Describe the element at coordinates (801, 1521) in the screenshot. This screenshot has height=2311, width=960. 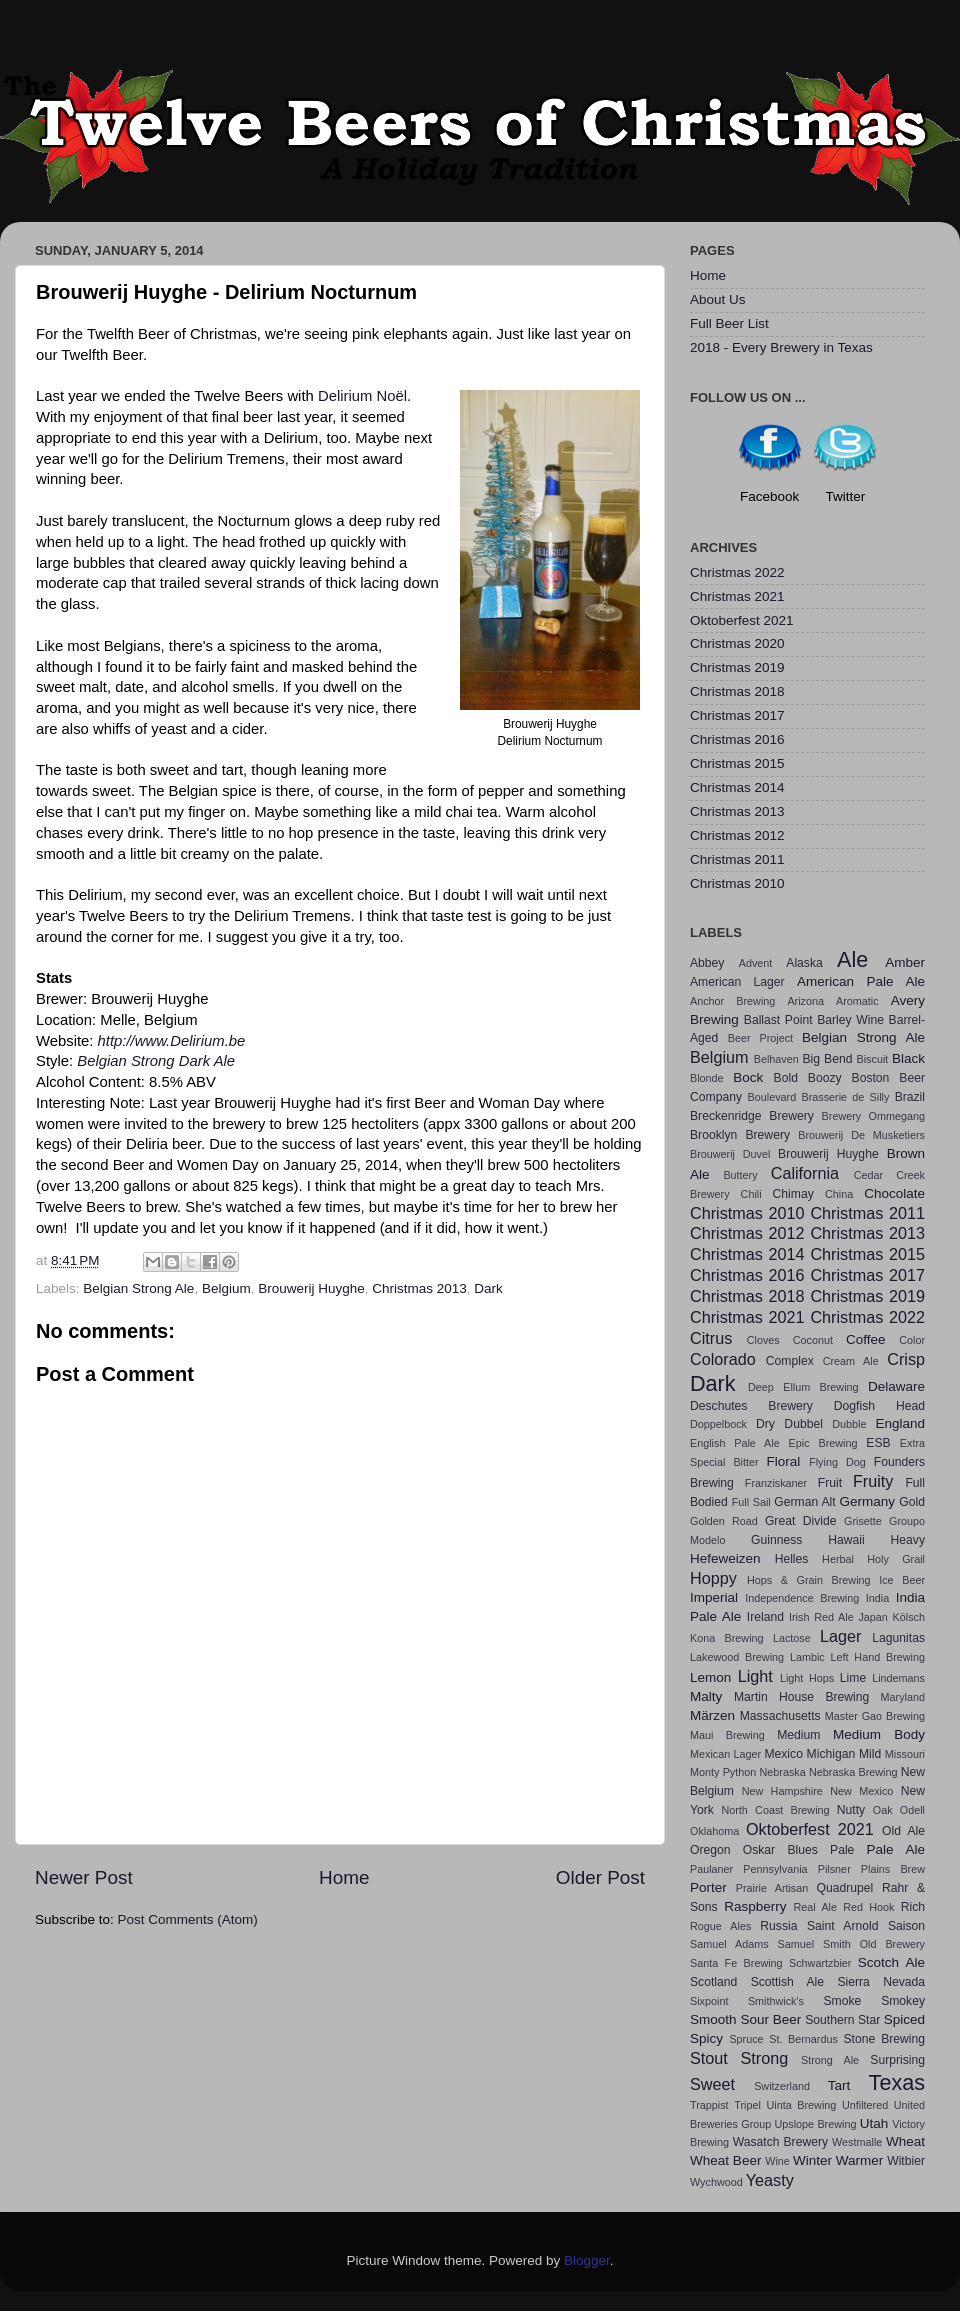
I see `Great Divide` at that location.